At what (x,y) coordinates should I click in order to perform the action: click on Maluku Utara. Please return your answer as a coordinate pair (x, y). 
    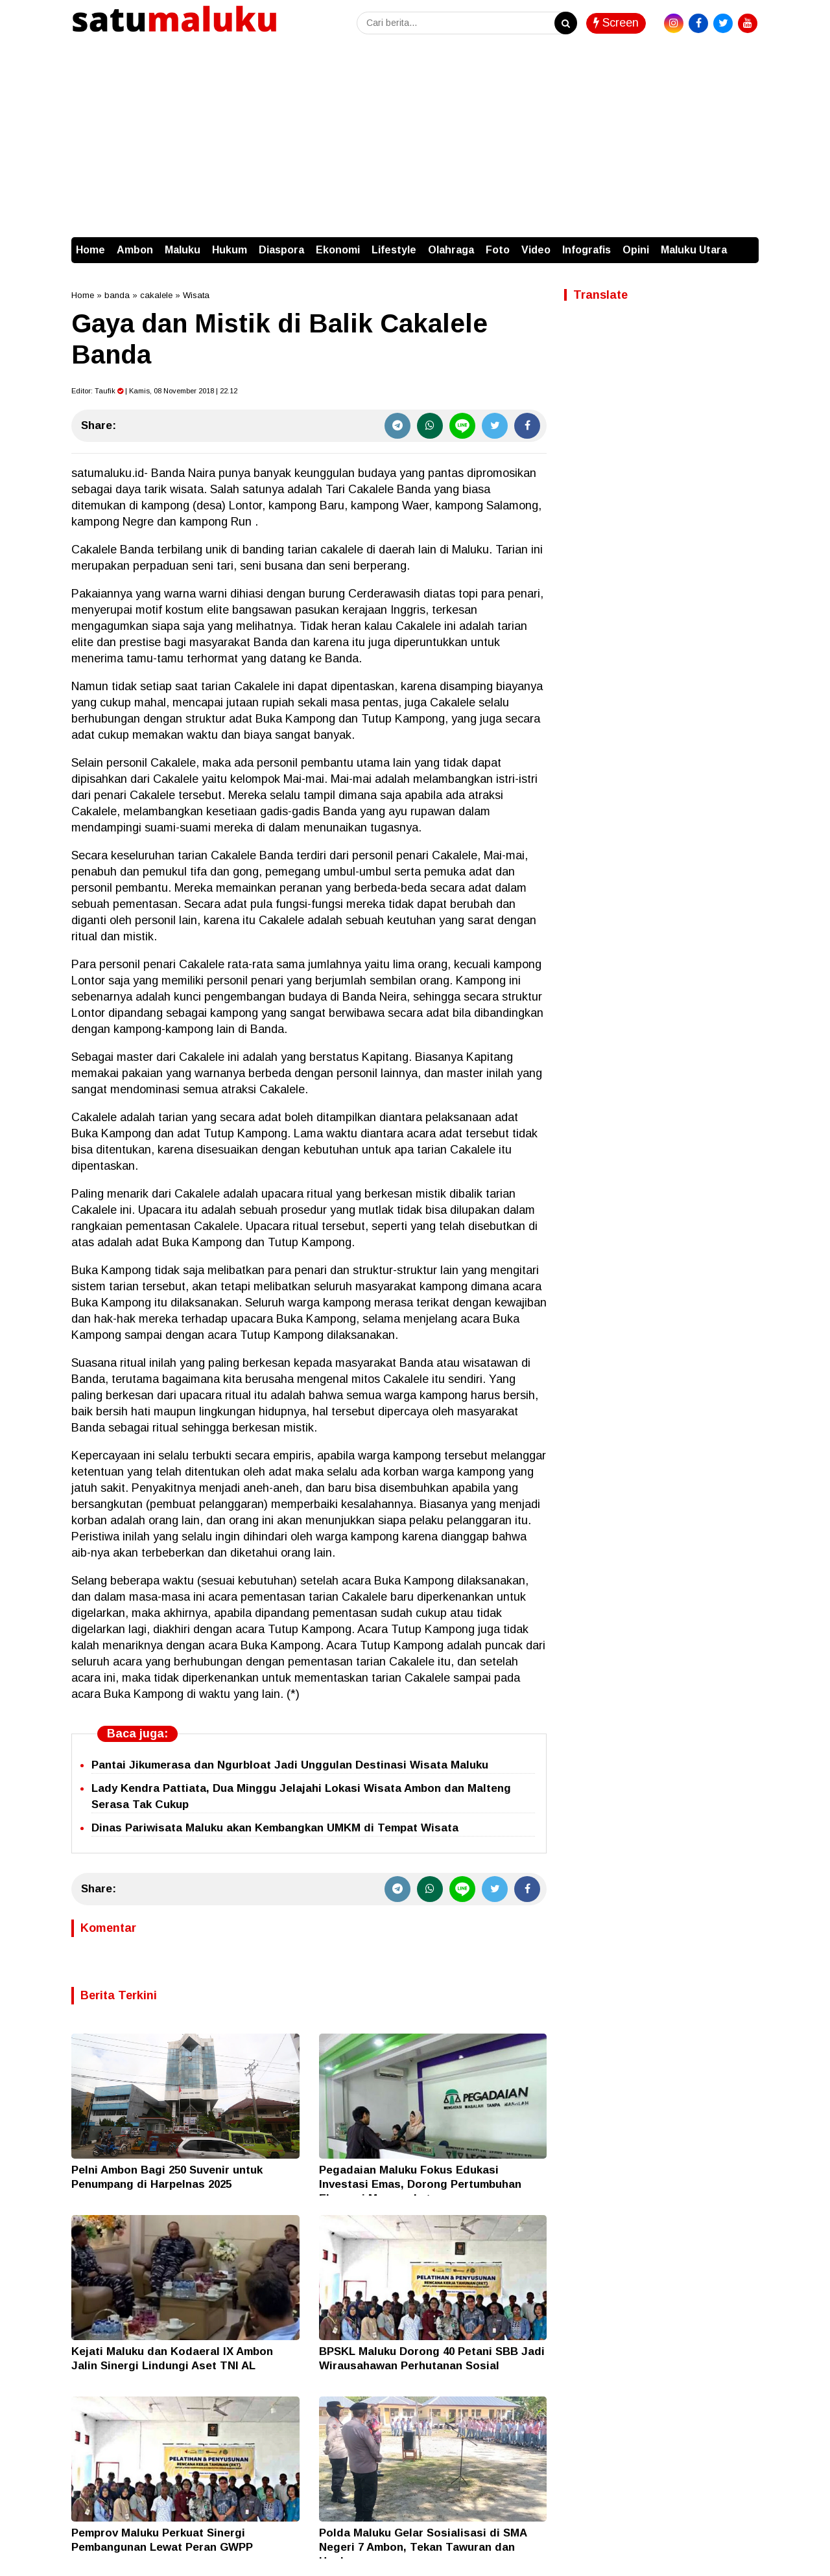
    Looking at the image, I should click on (694, 249).